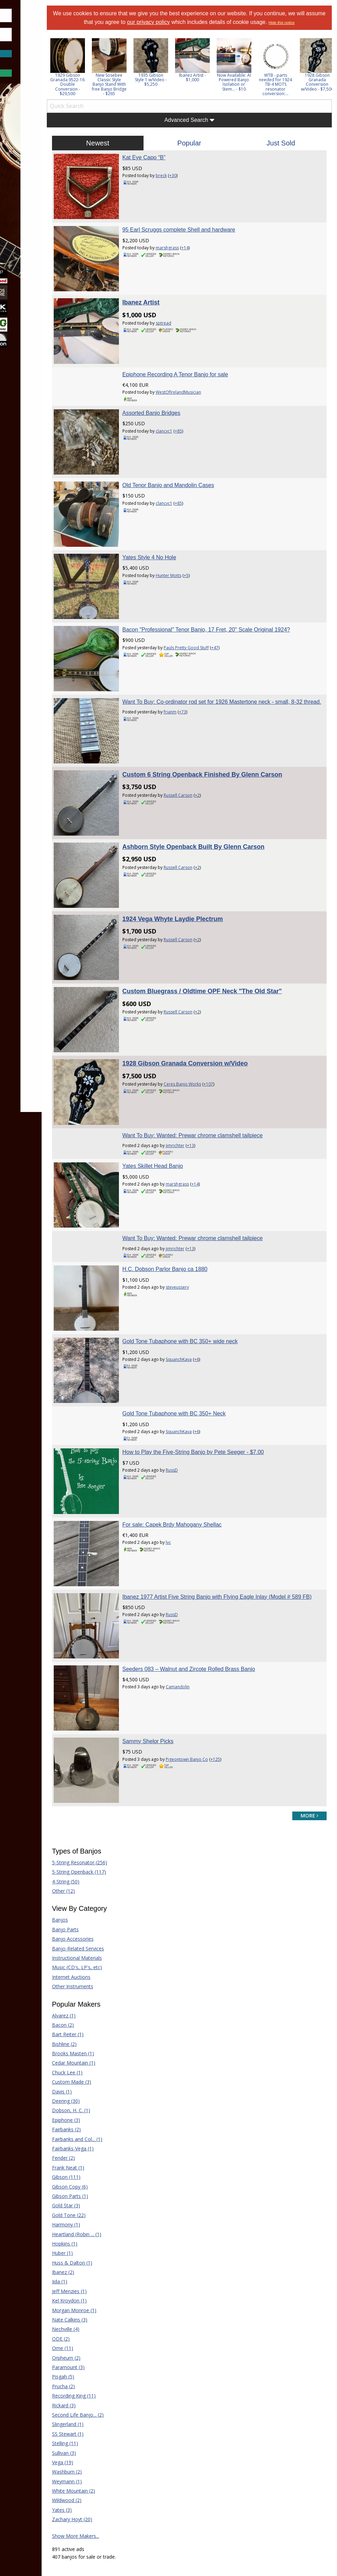 Image resolution: width=337 pixels, height=2576 pixels. What do you see at coordinates (107, 1793) in the screenshot?
I see `Internet Auctions` at bounding box center [107, 1793].